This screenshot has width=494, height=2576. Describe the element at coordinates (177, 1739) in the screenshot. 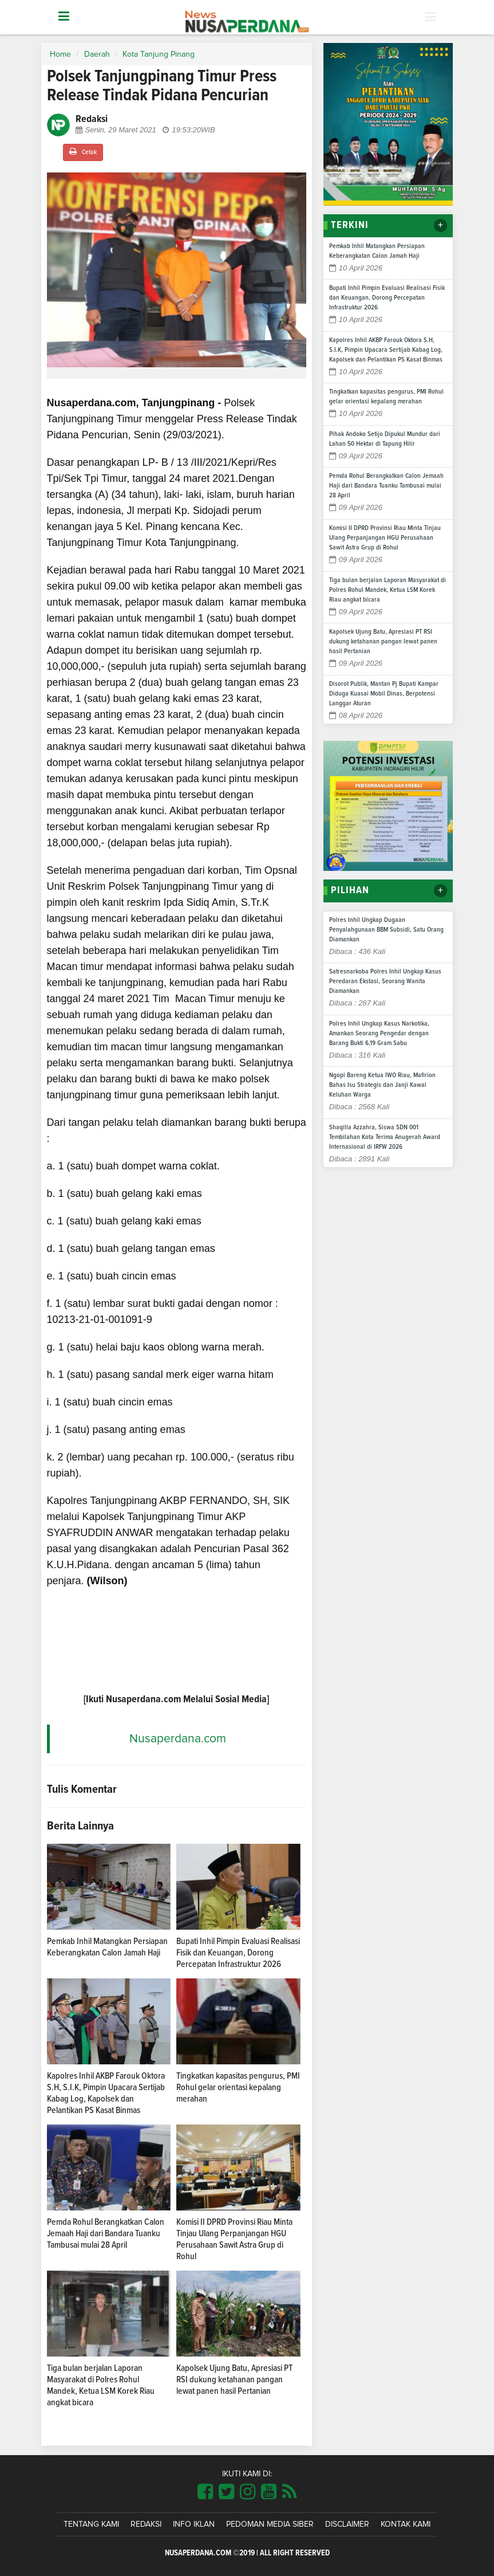

I see `Nusaperdana.com` at that location.